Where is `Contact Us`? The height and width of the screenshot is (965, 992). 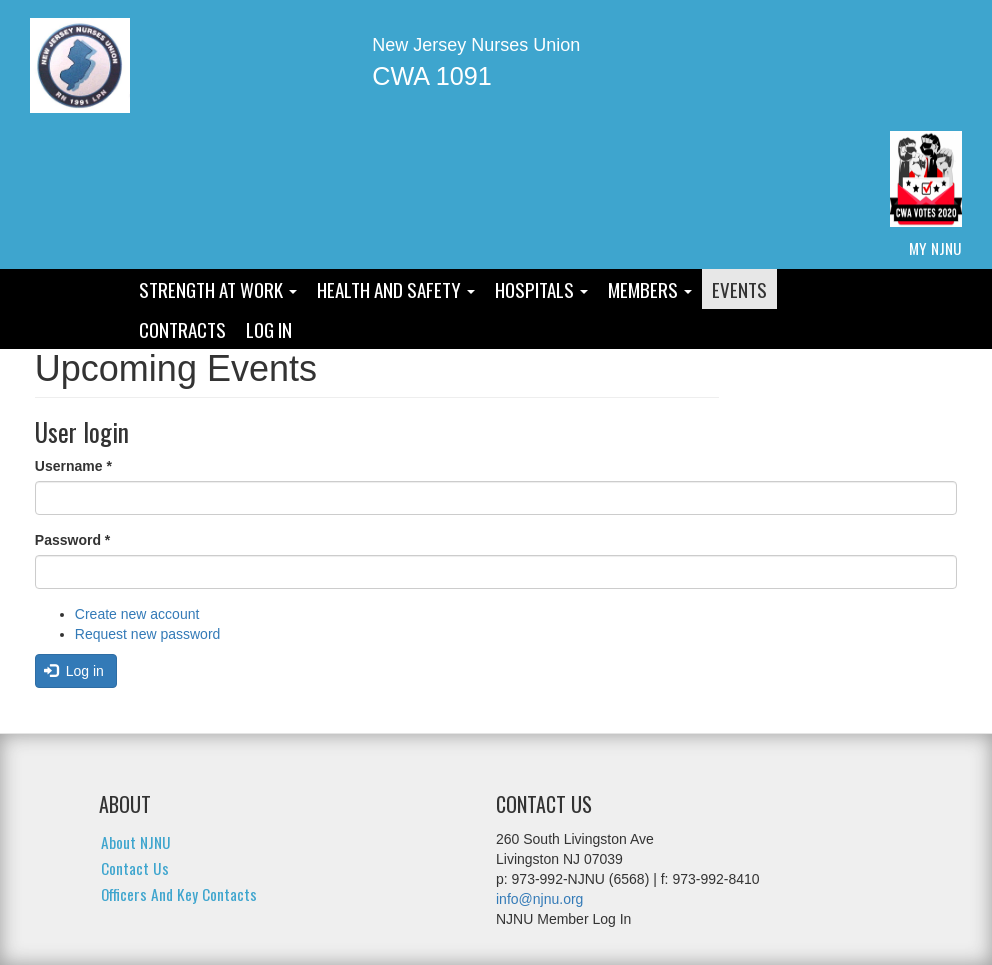
Contact Us is located at coordinates (135, 868).